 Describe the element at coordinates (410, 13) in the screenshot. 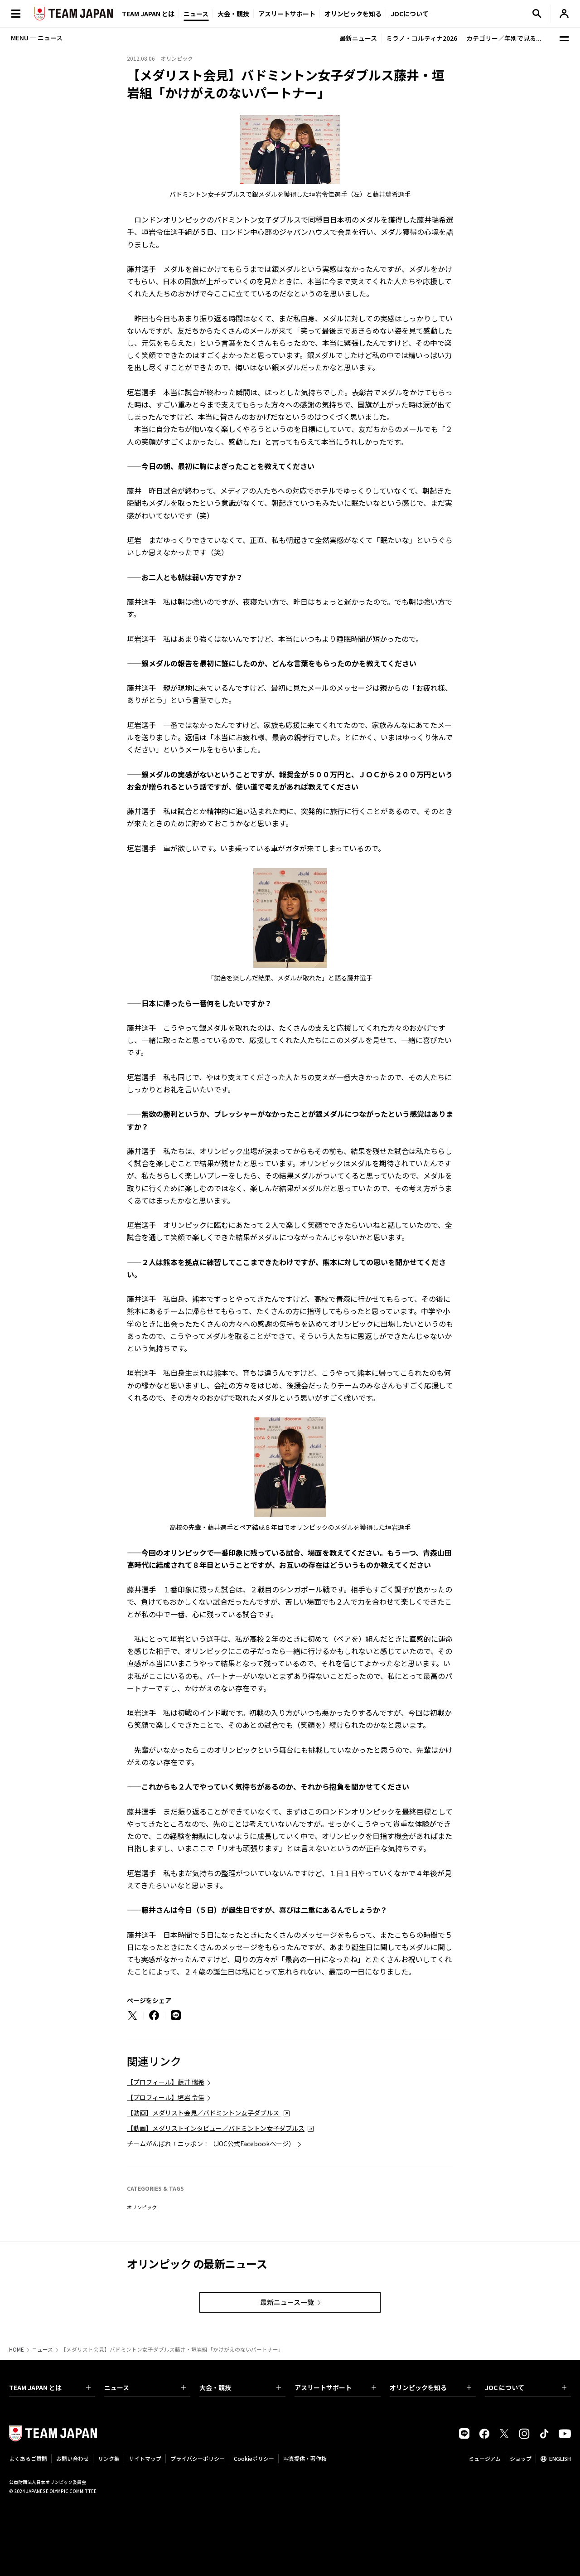

I see `JOCについて` at that location.